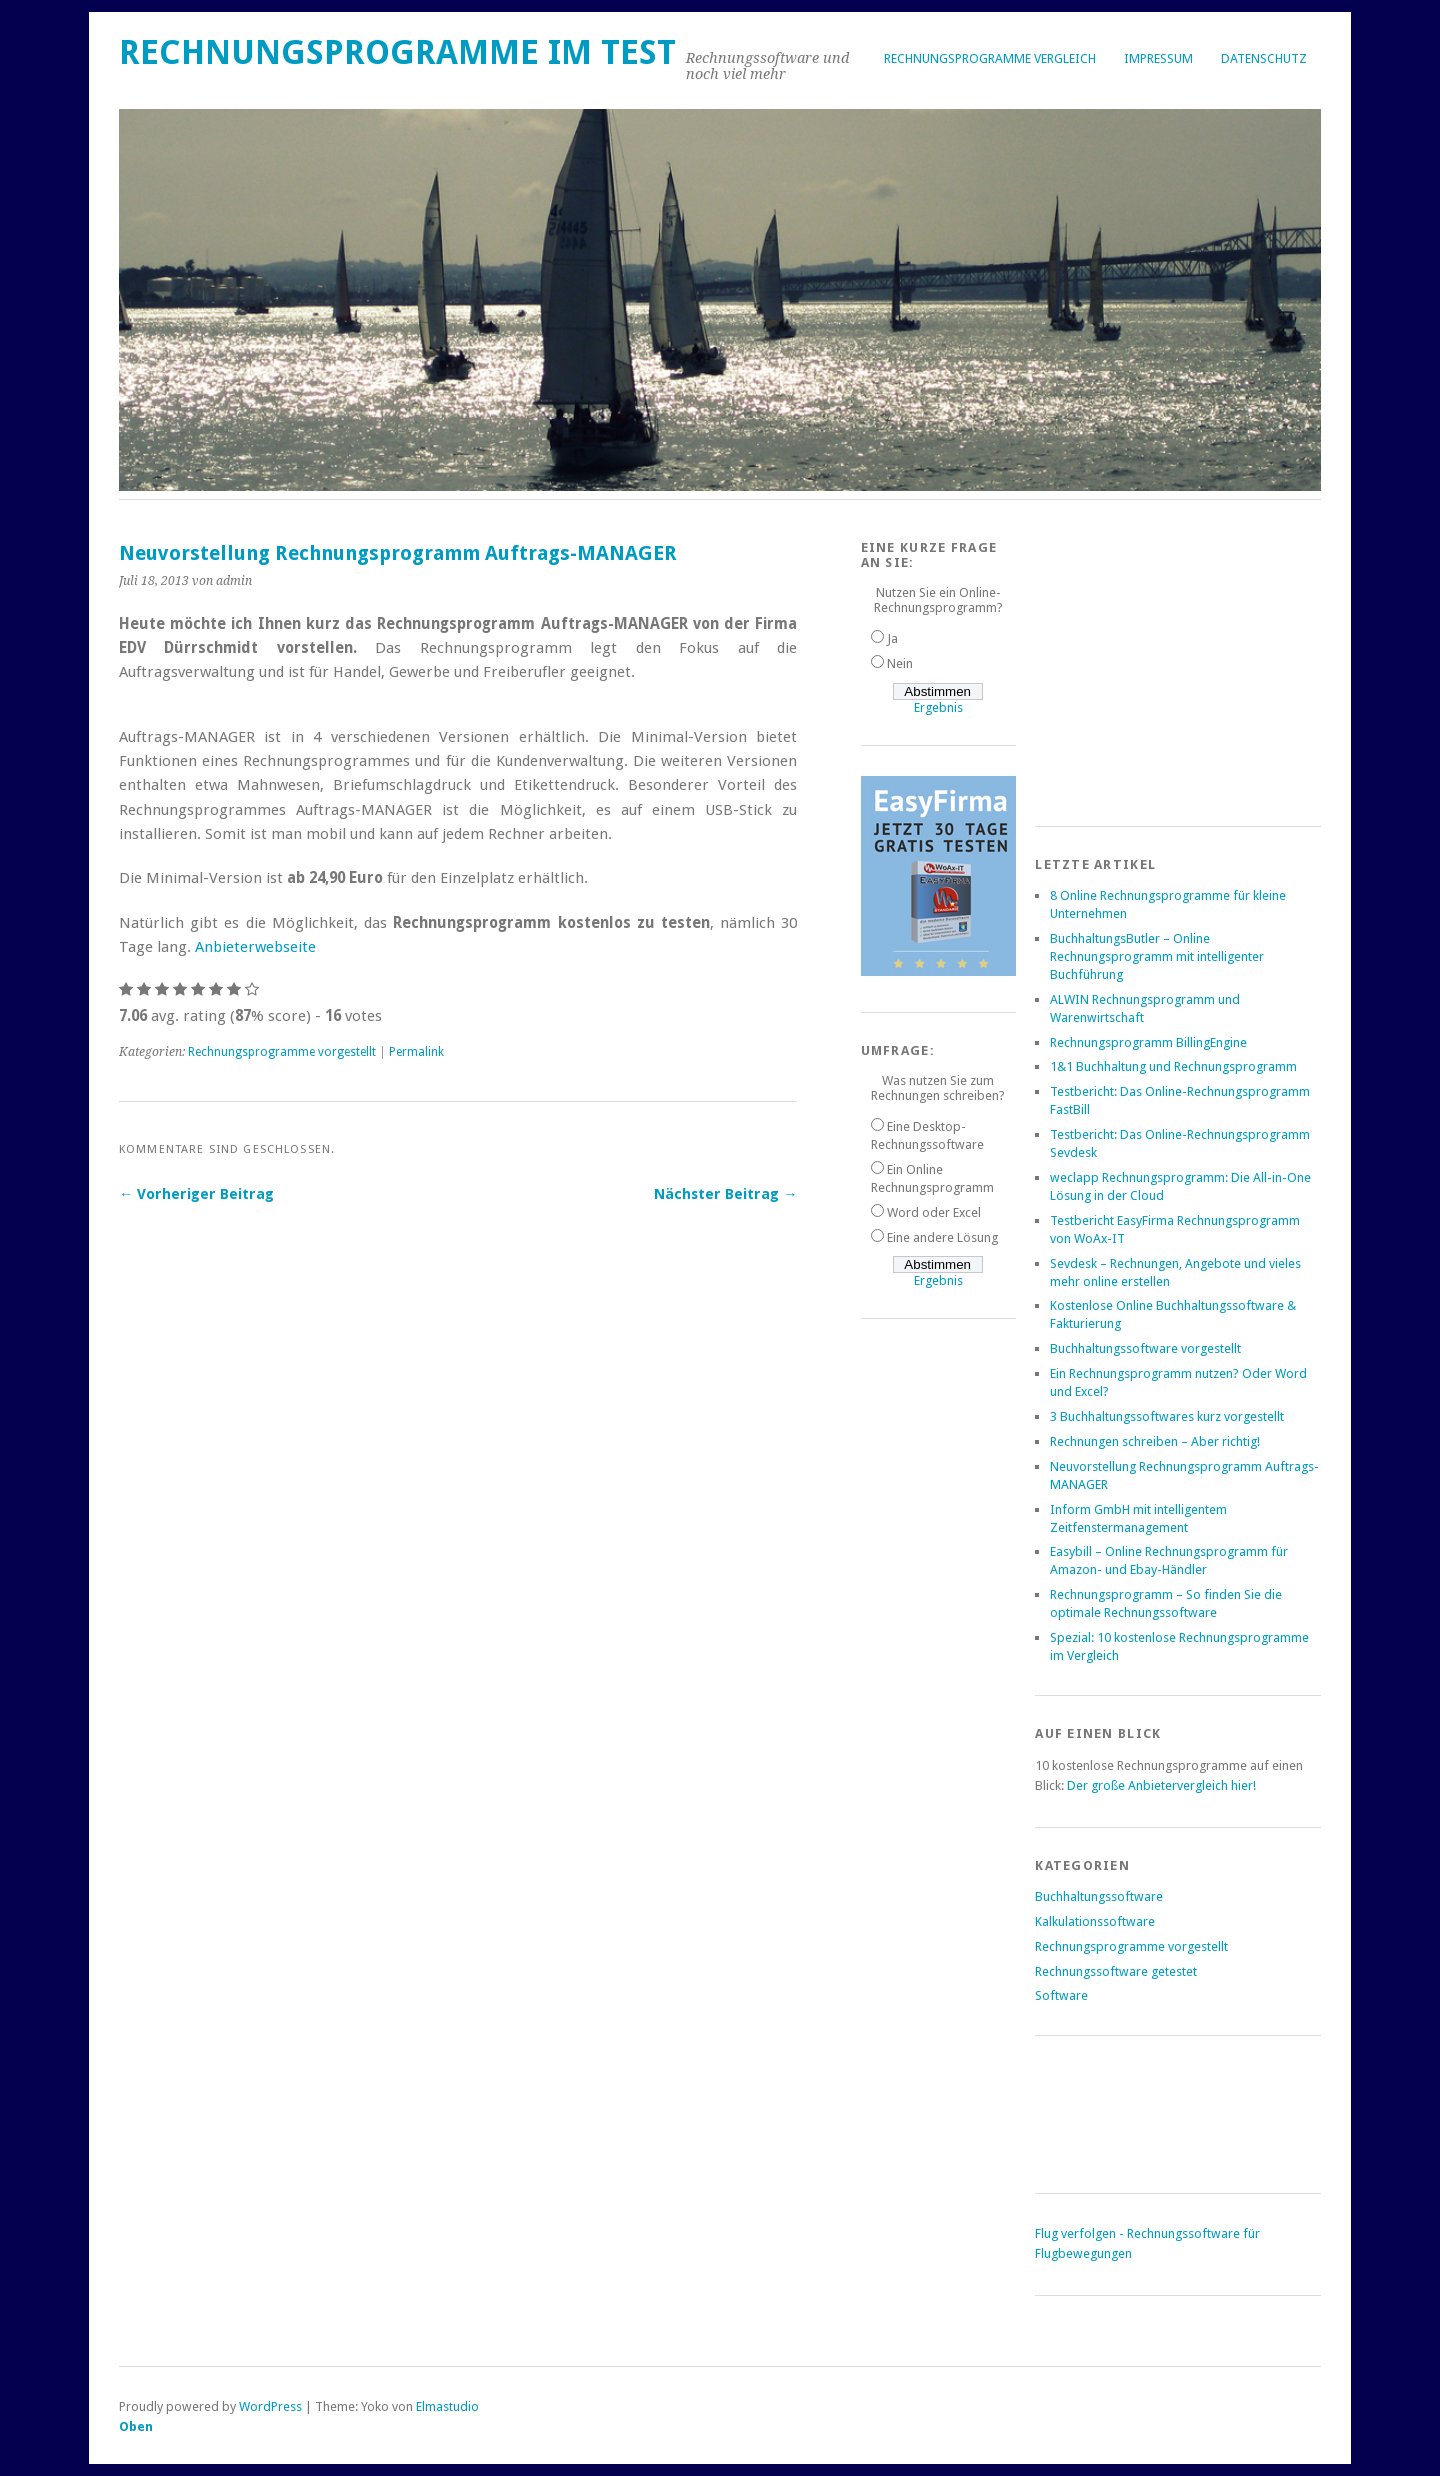 This screenshot has width=1440, height=2476. Describe the element at coordinates (942, 1237) in the screenshot. I see `Eine andere Lösung` at that location.